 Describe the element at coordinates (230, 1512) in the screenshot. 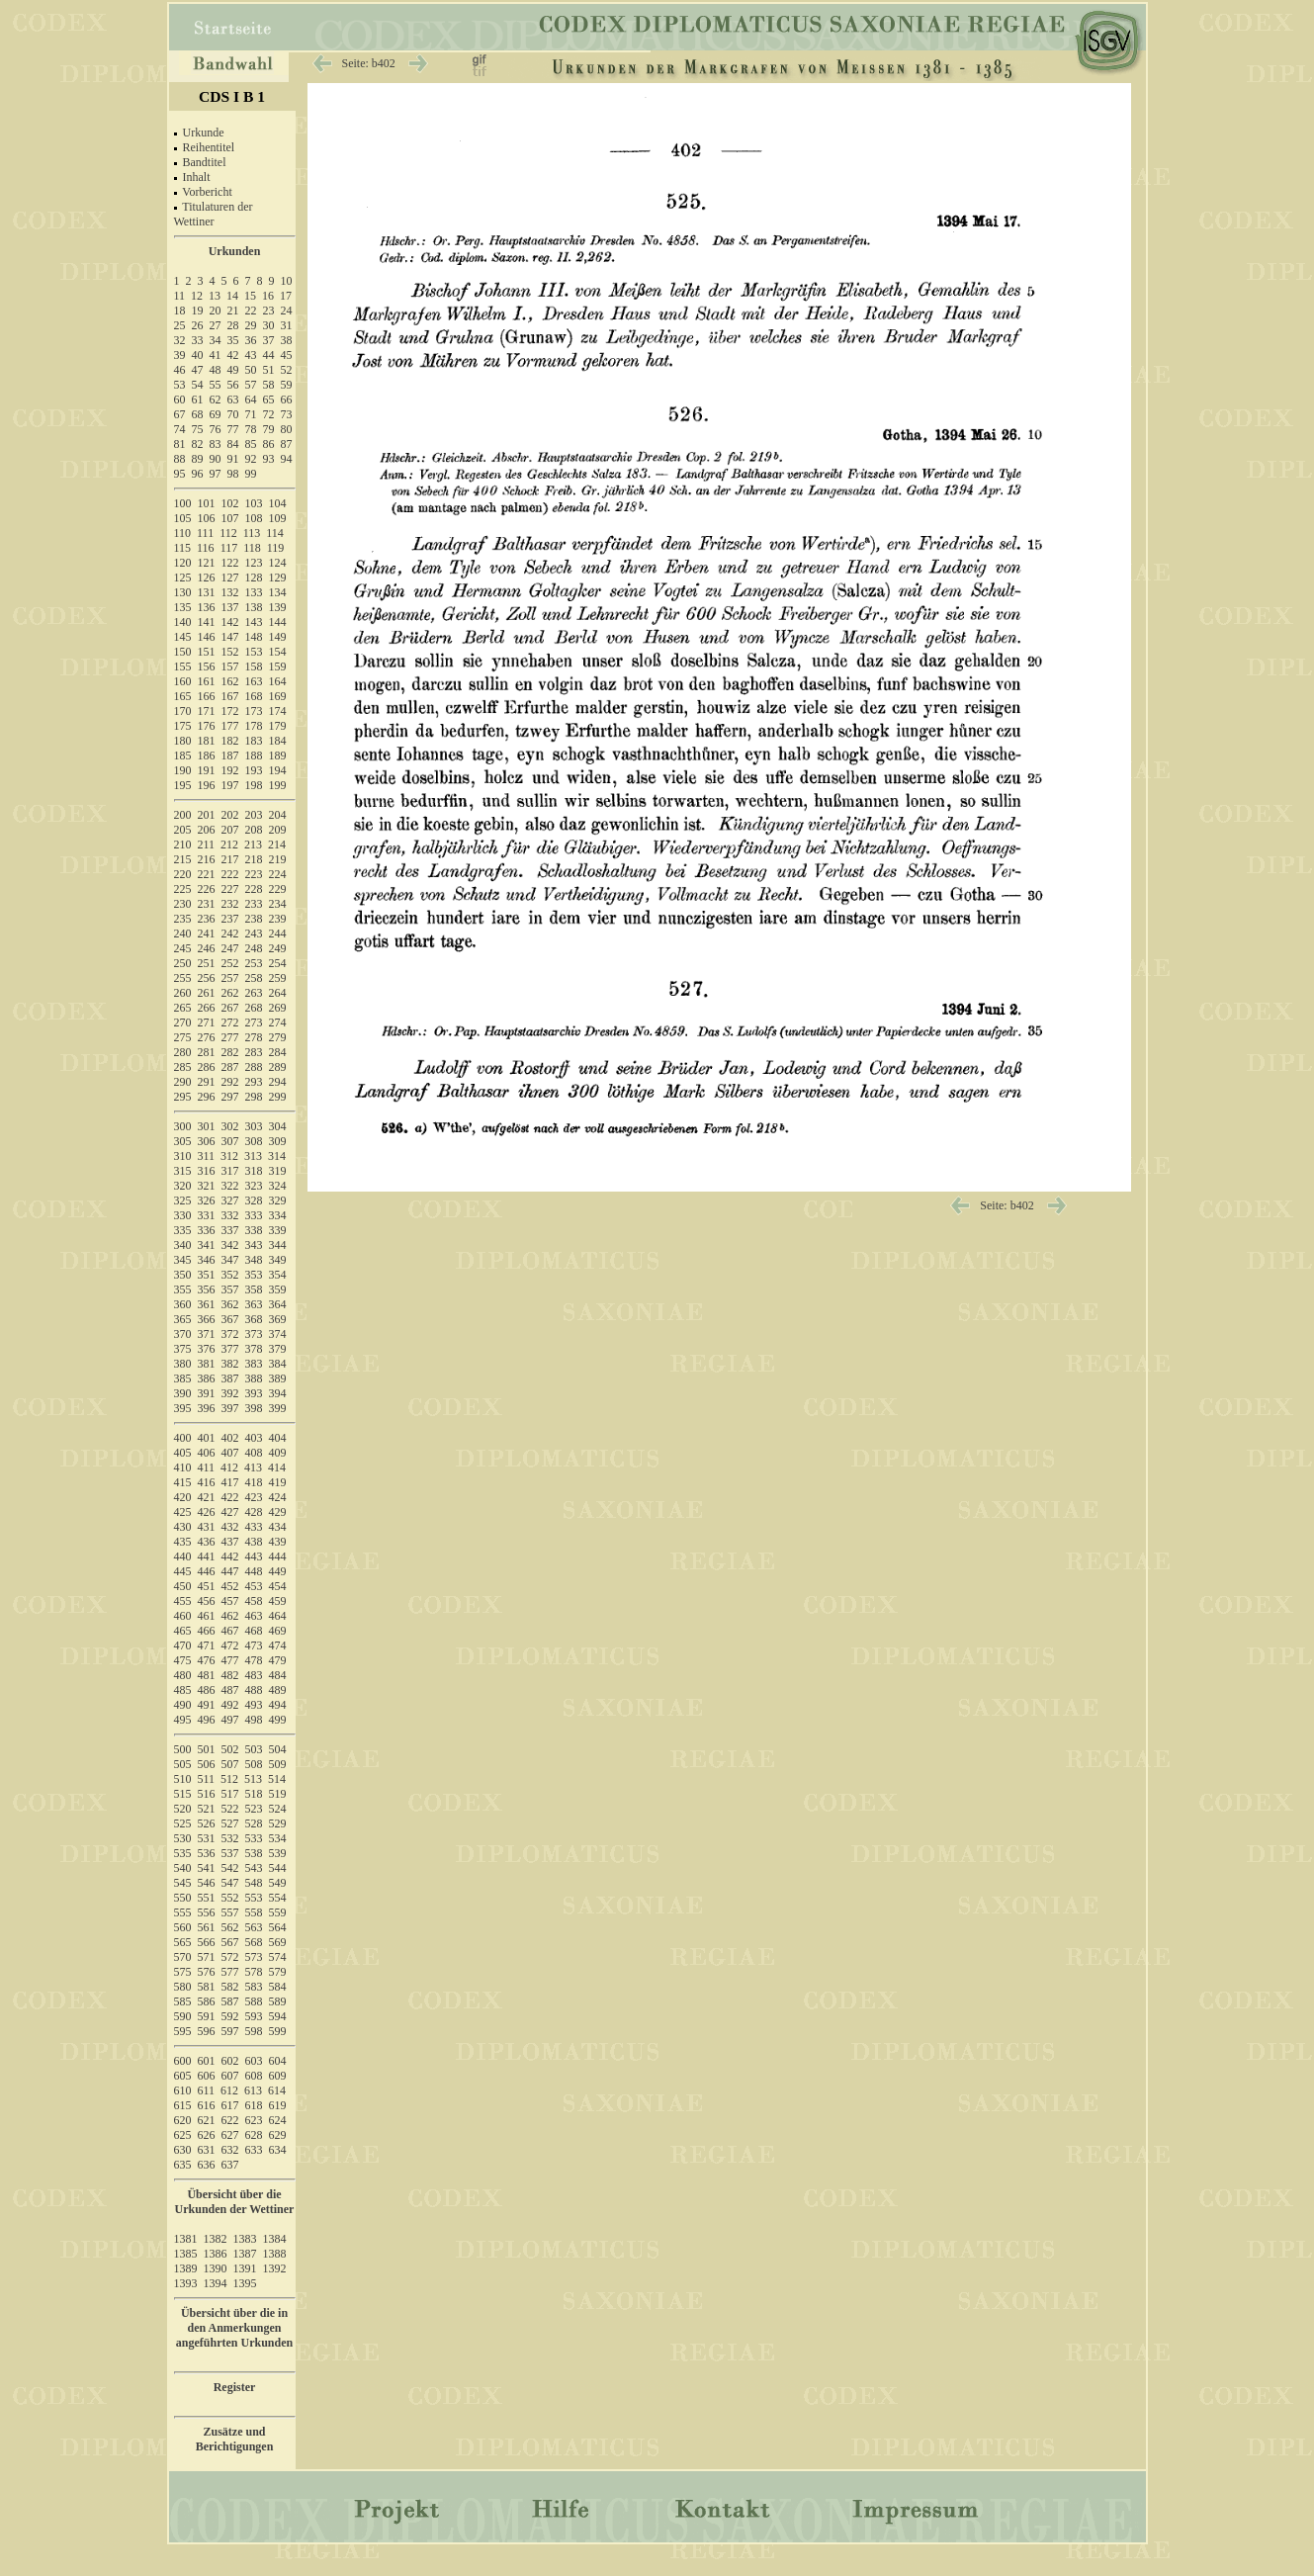

I see `427` at that location.